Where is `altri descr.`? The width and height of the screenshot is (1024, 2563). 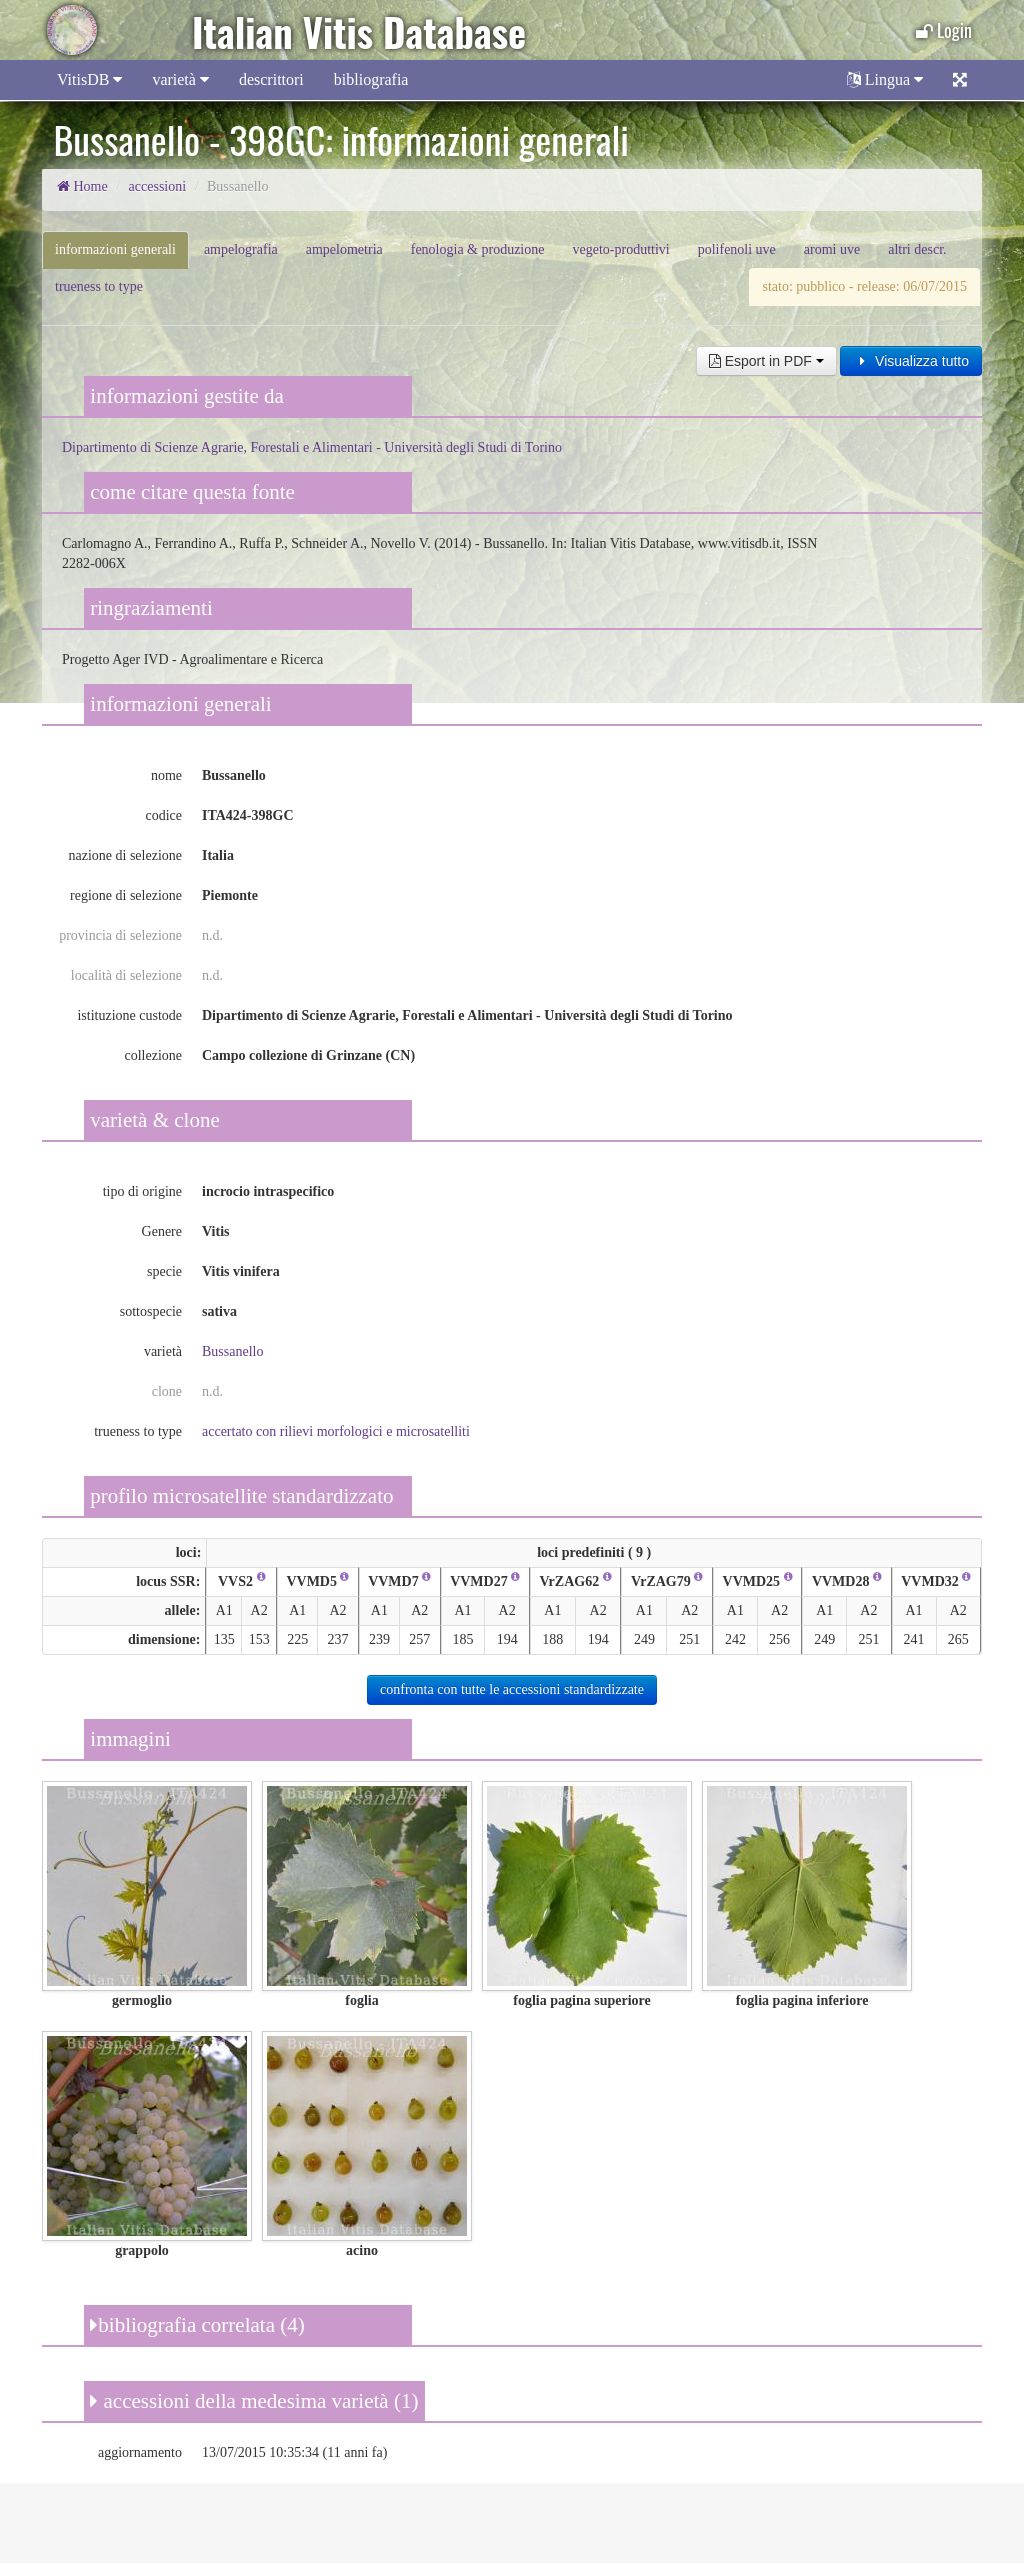 altri descr. is located at coordinates (917, 249).